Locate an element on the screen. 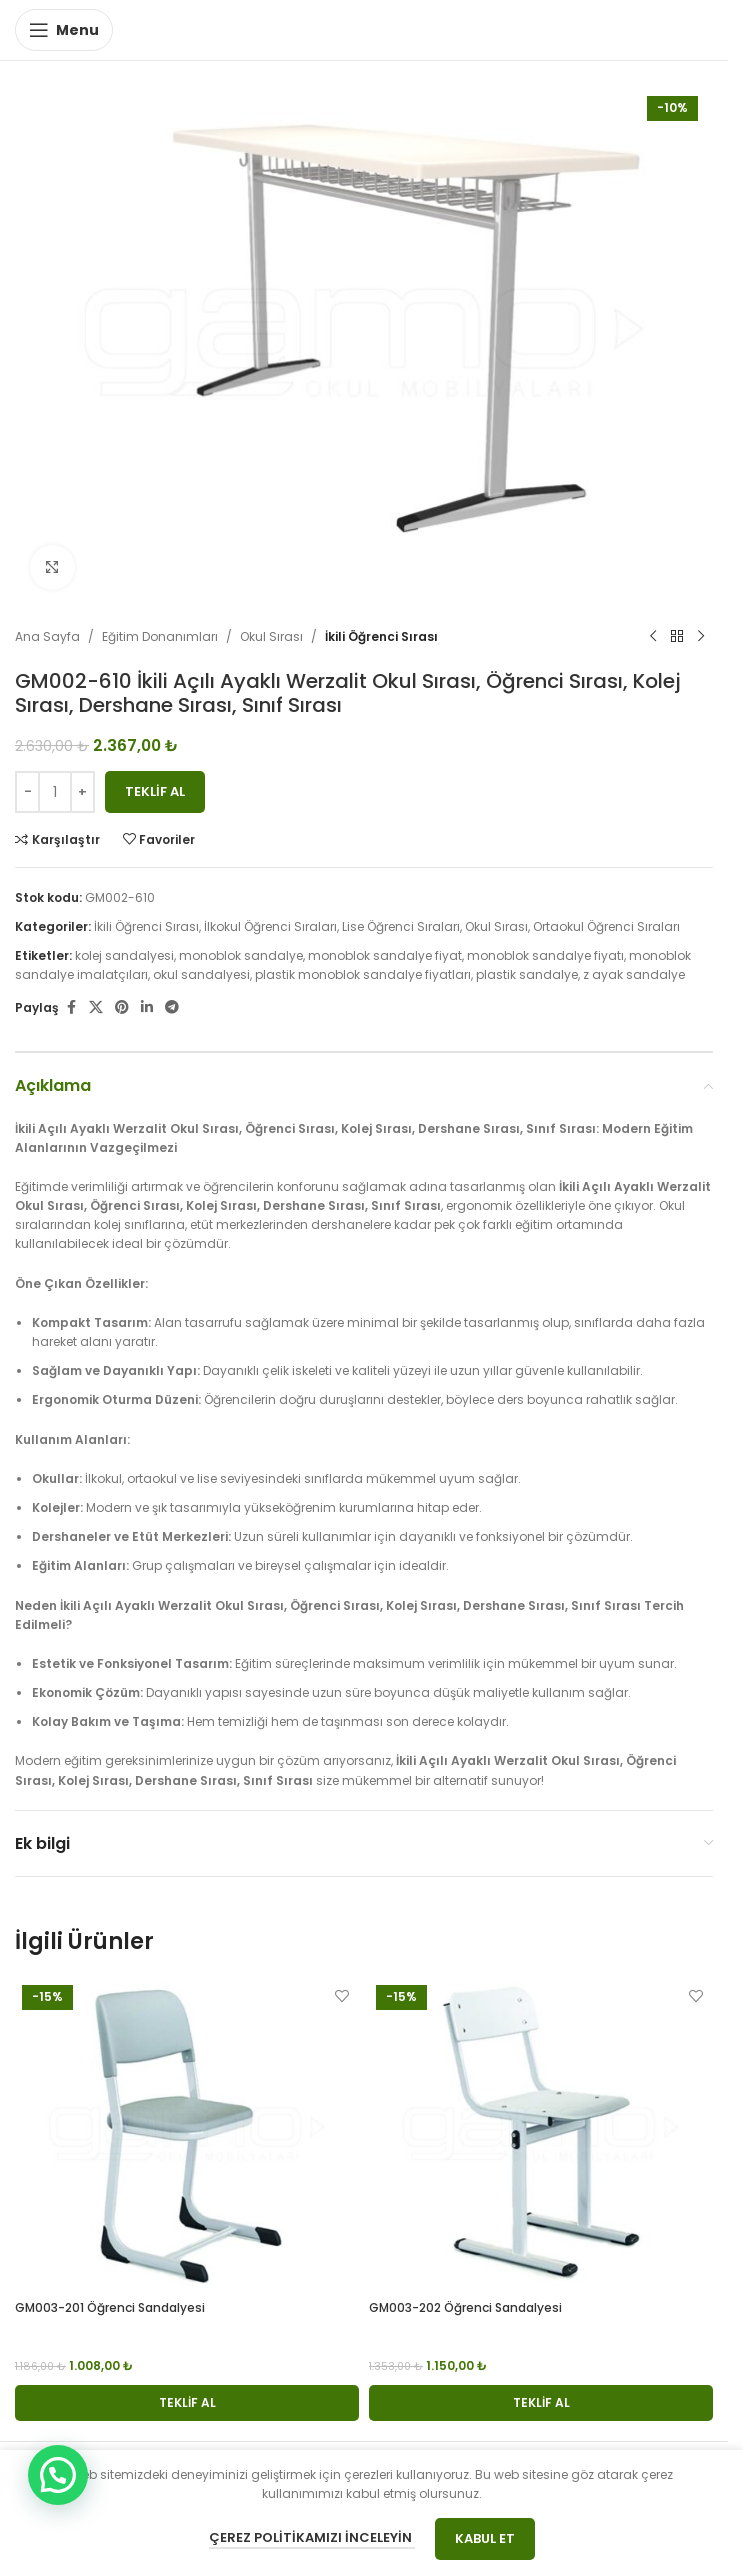 This screenshot has height=2575, width=743. GM003-201 Öğrenci Sandalyesi is located at coordinates (110, 2307).